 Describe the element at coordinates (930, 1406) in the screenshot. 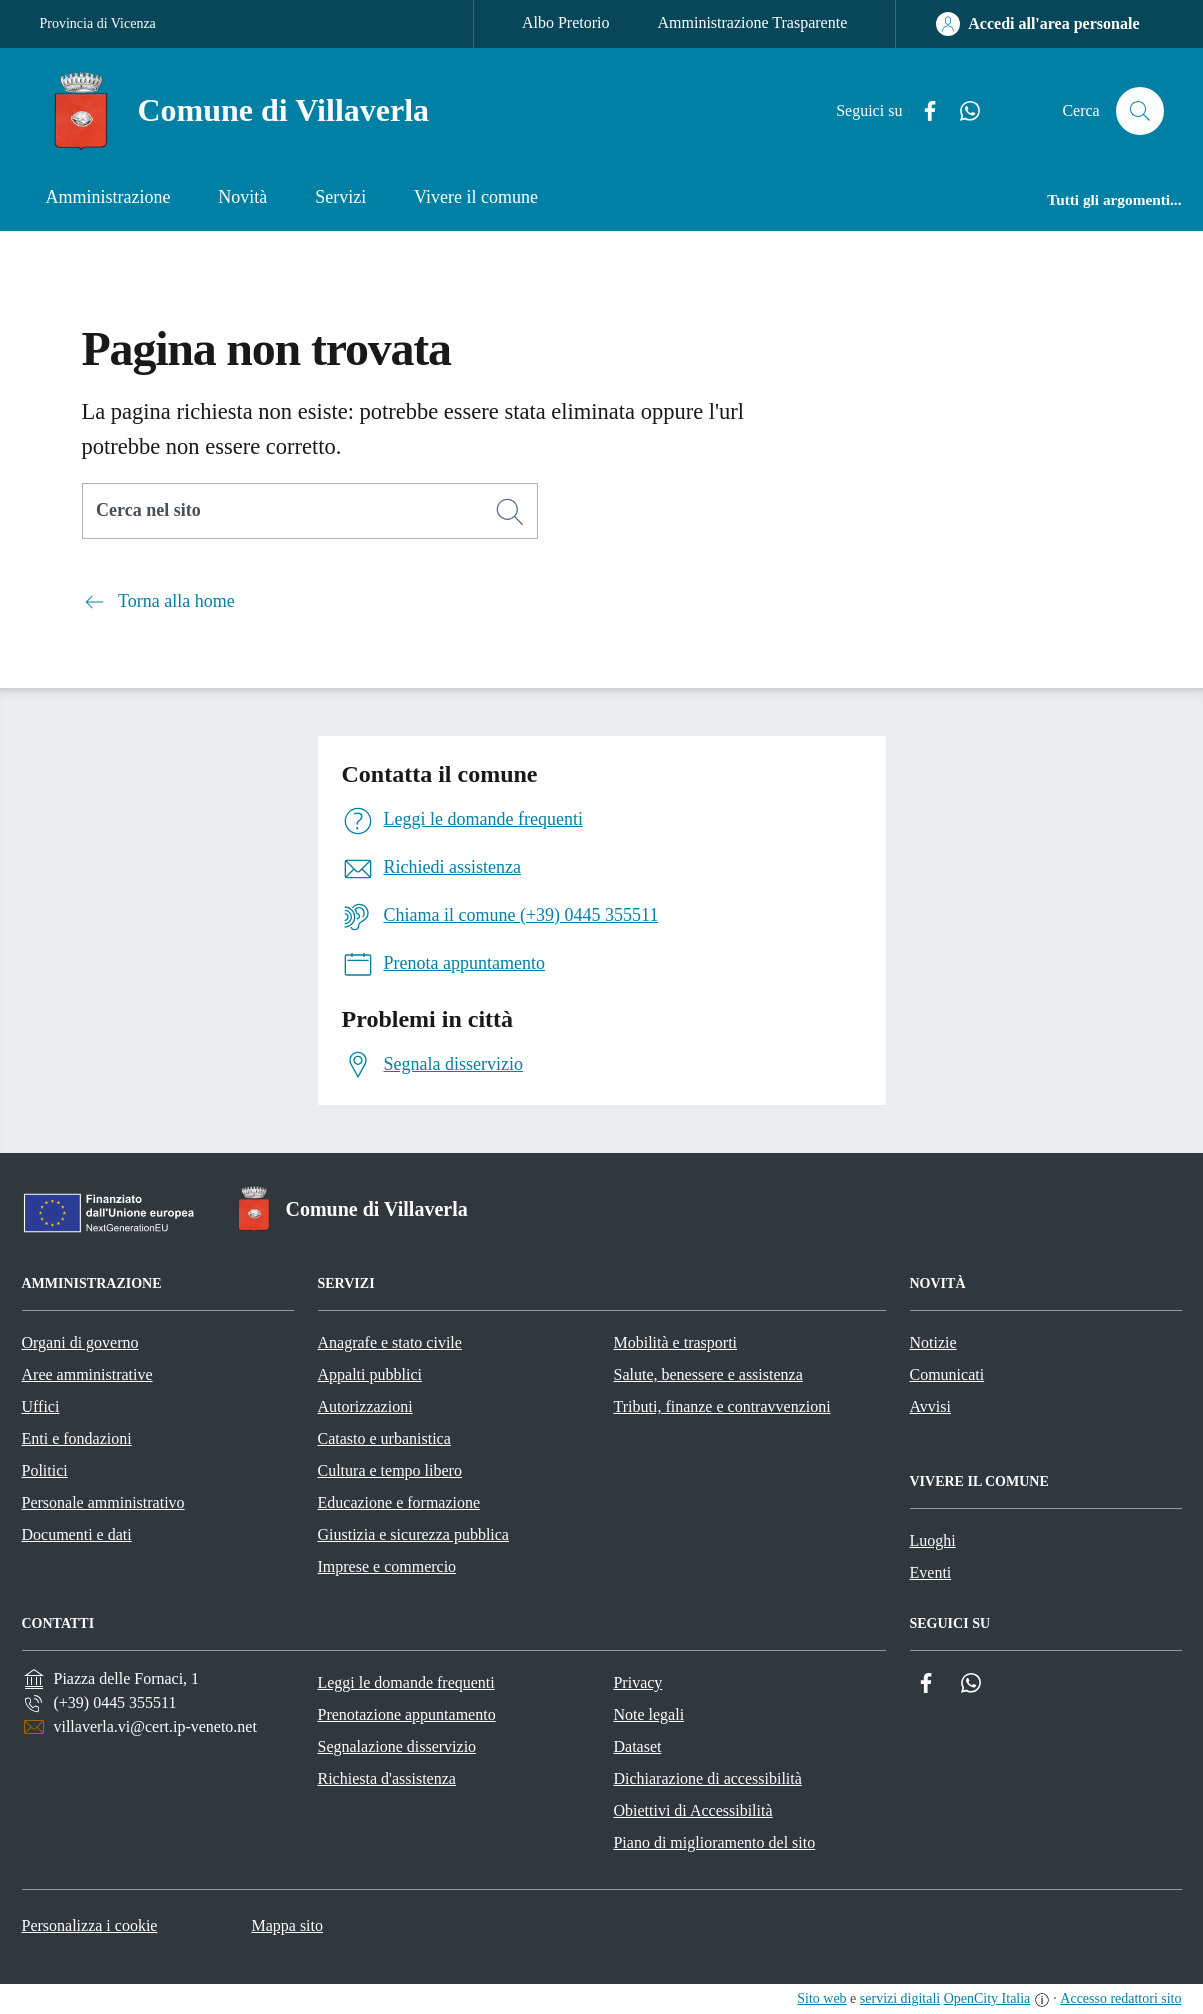

I see `Avvisi` at that location.